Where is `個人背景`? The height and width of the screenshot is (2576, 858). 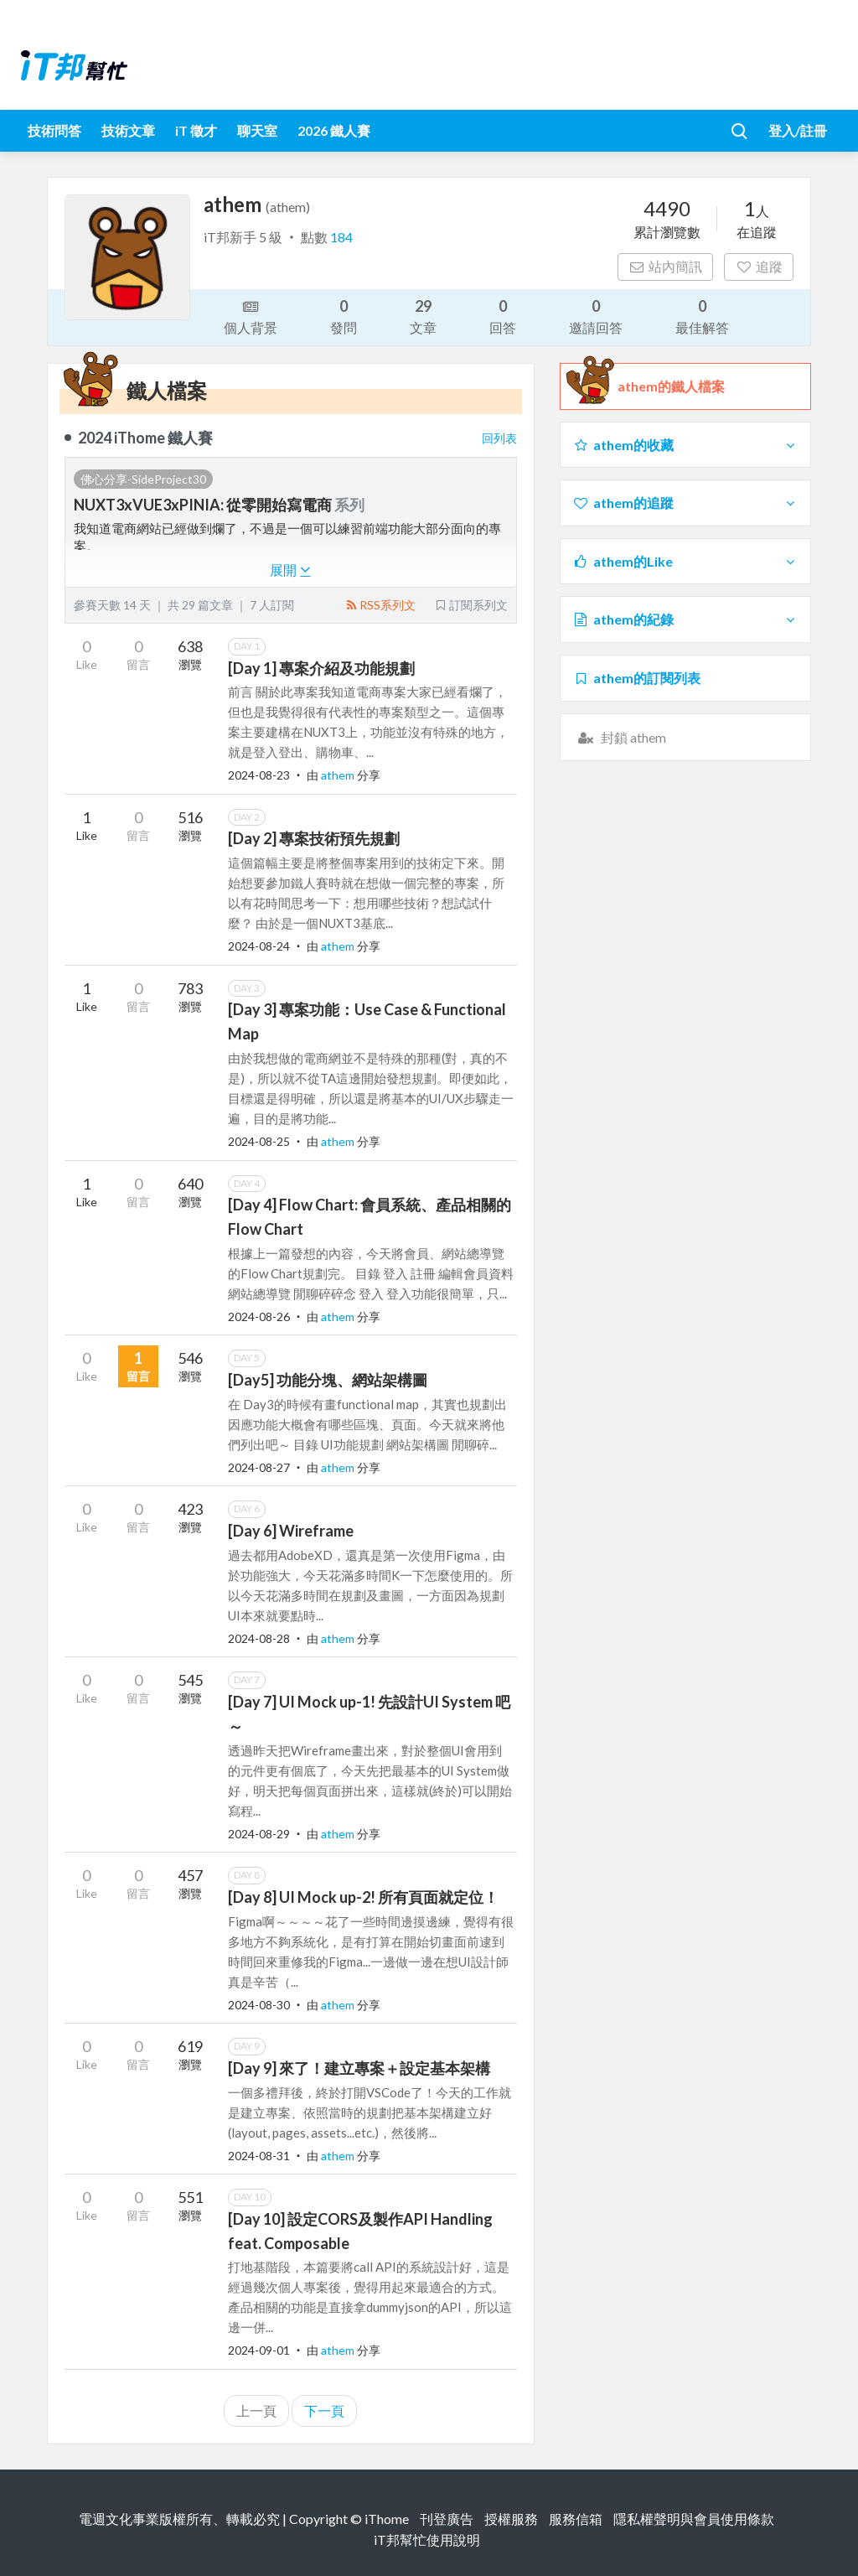
個人背景 is located at coordinates (250, 316).